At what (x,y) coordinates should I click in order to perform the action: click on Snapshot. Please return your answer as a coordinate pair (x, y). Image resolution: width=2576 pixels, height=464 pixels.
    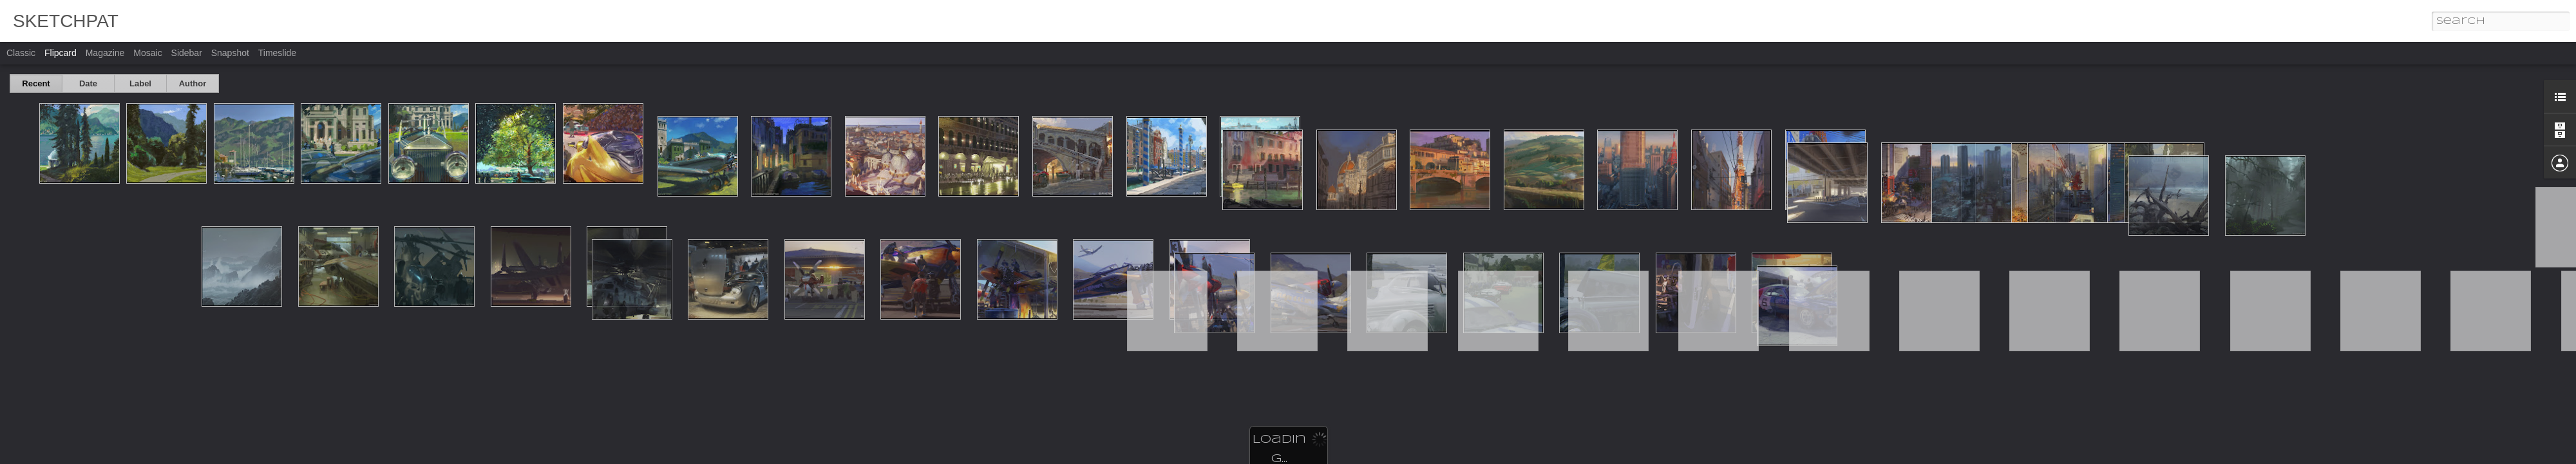
    Looking at the image, I should click on (230, 53).